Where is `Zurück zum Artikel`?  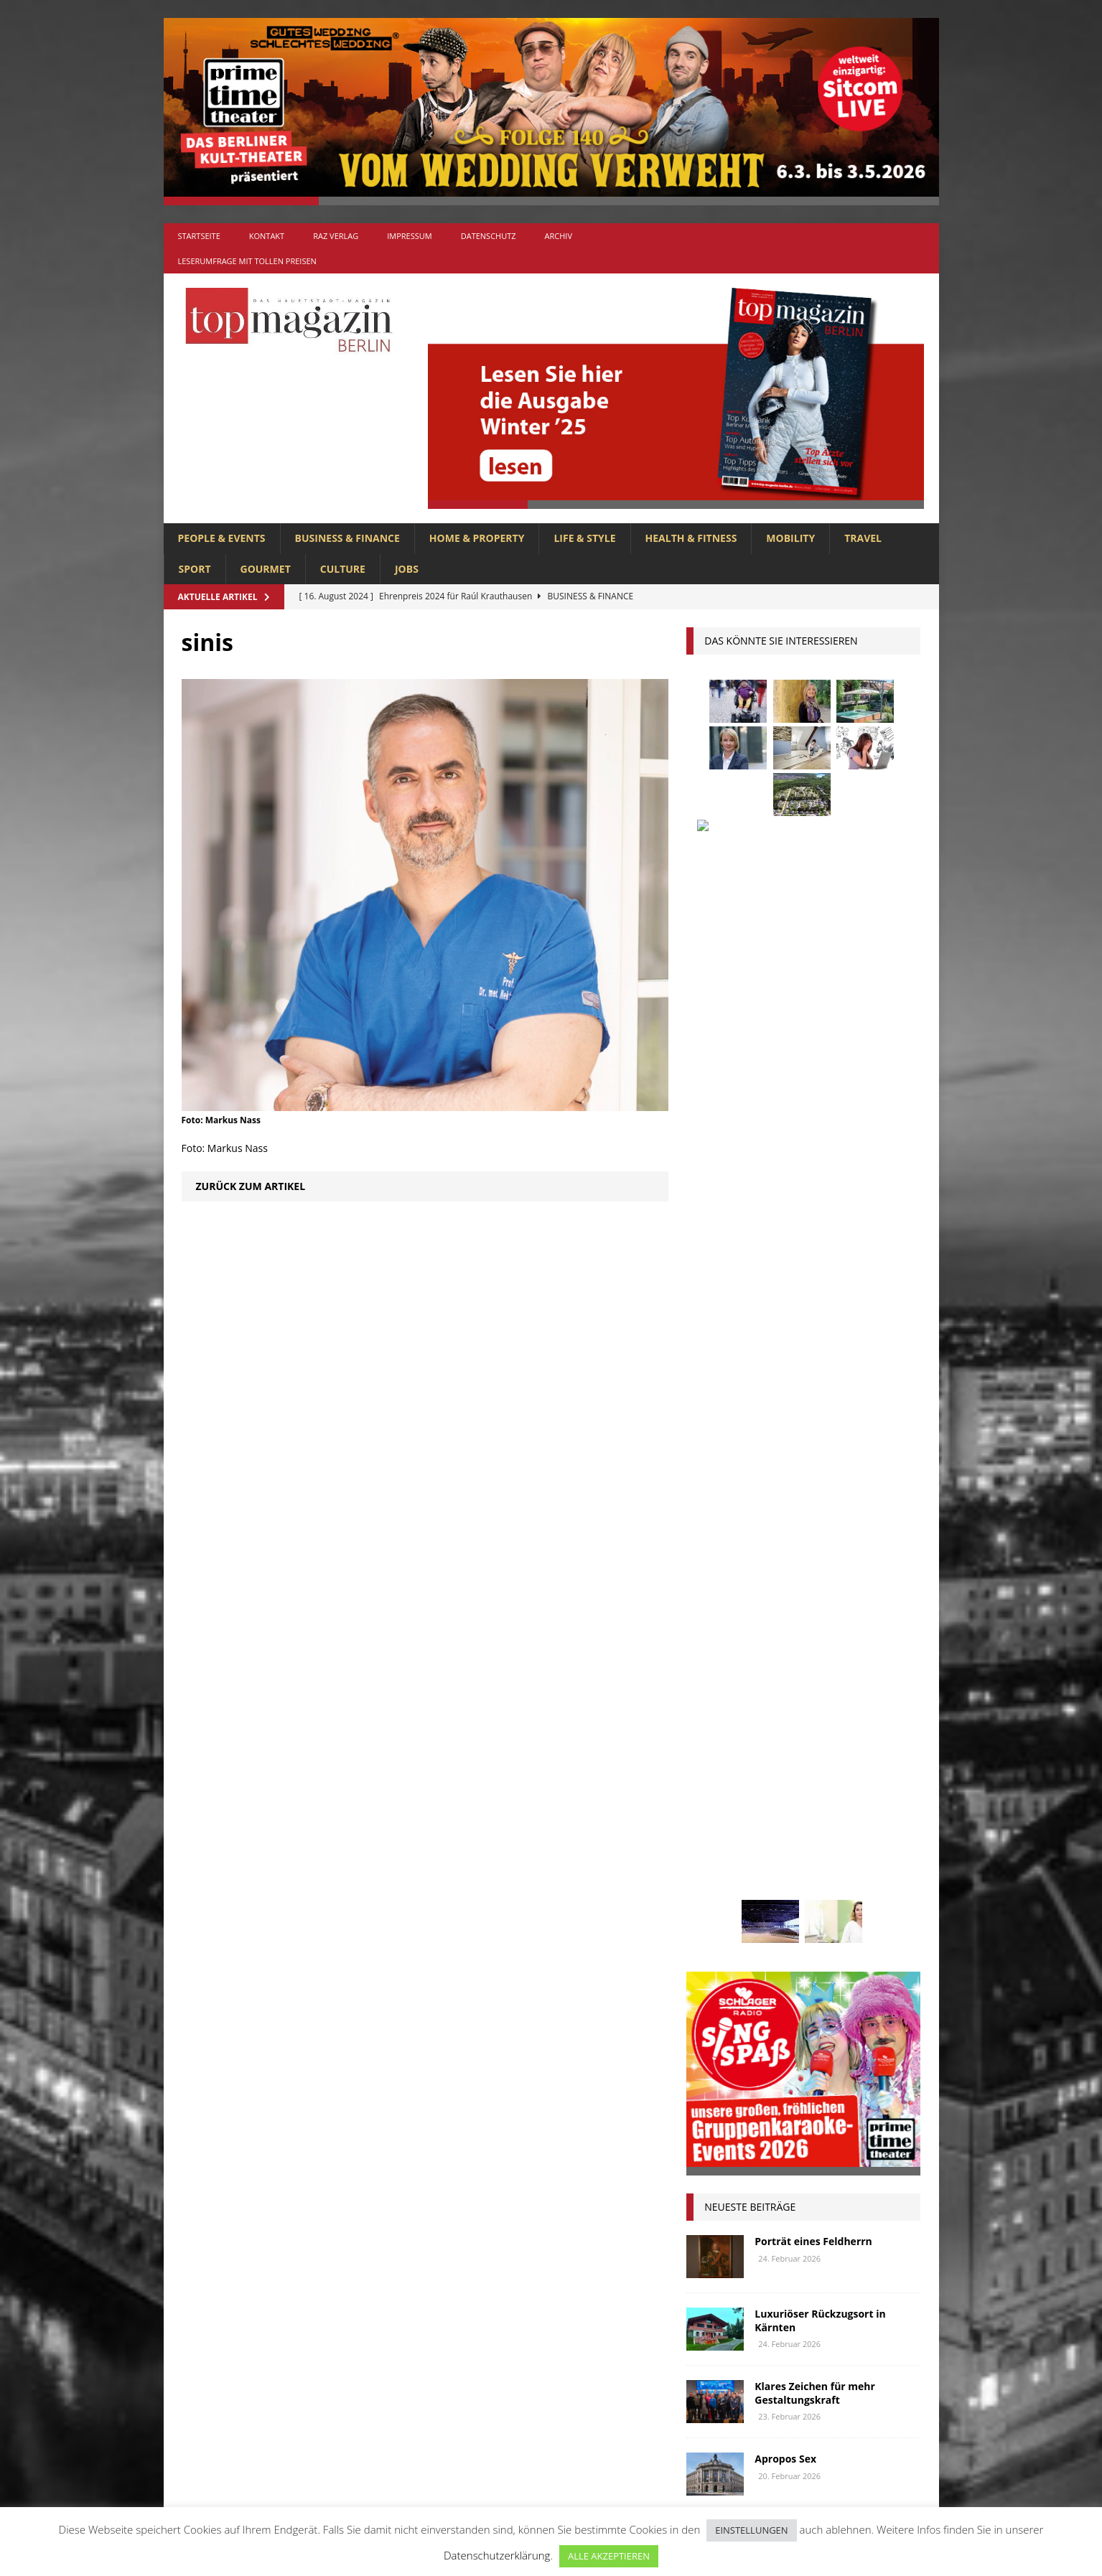 Zurück zum Artikel is located at coordinates (251, 1186).